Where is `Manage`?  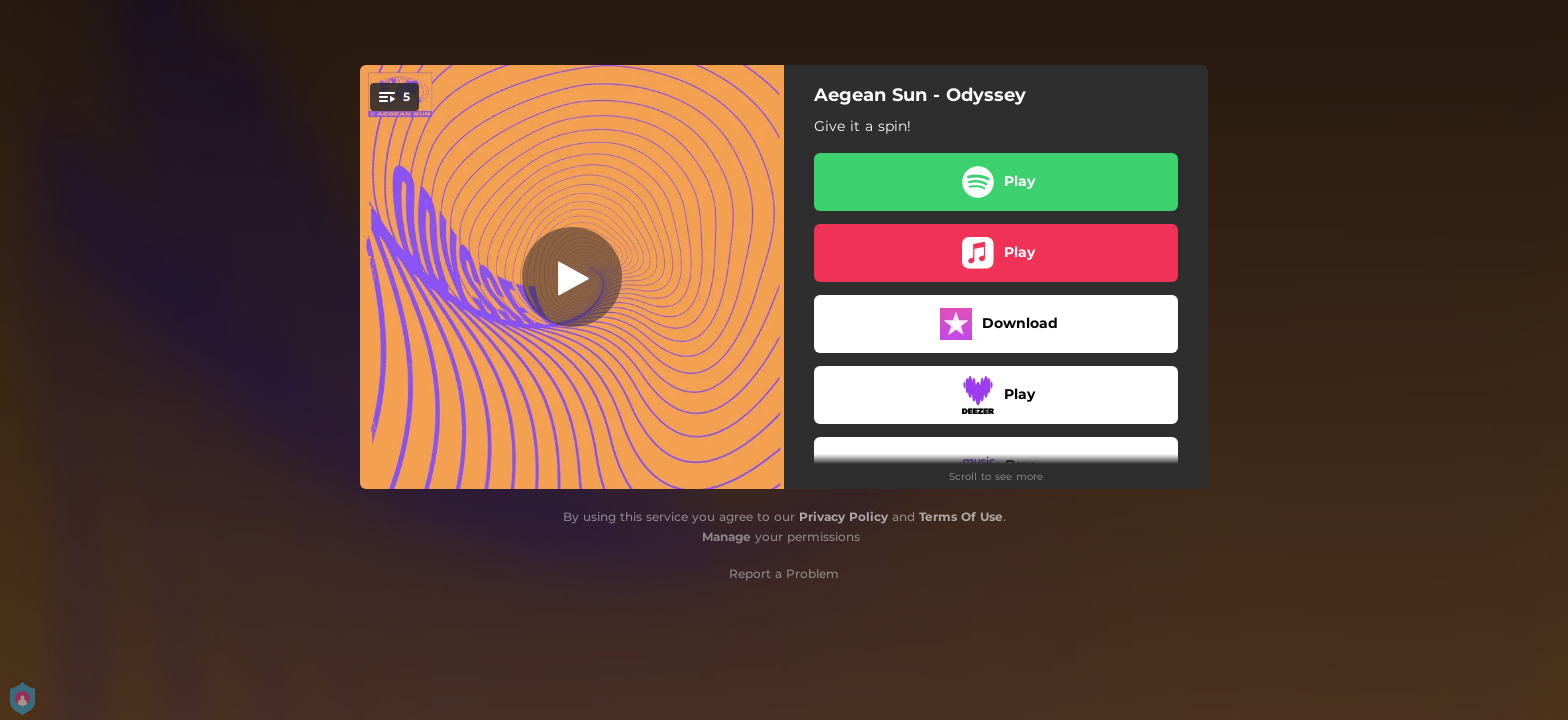
Manage is located at coordinates (726, 536).